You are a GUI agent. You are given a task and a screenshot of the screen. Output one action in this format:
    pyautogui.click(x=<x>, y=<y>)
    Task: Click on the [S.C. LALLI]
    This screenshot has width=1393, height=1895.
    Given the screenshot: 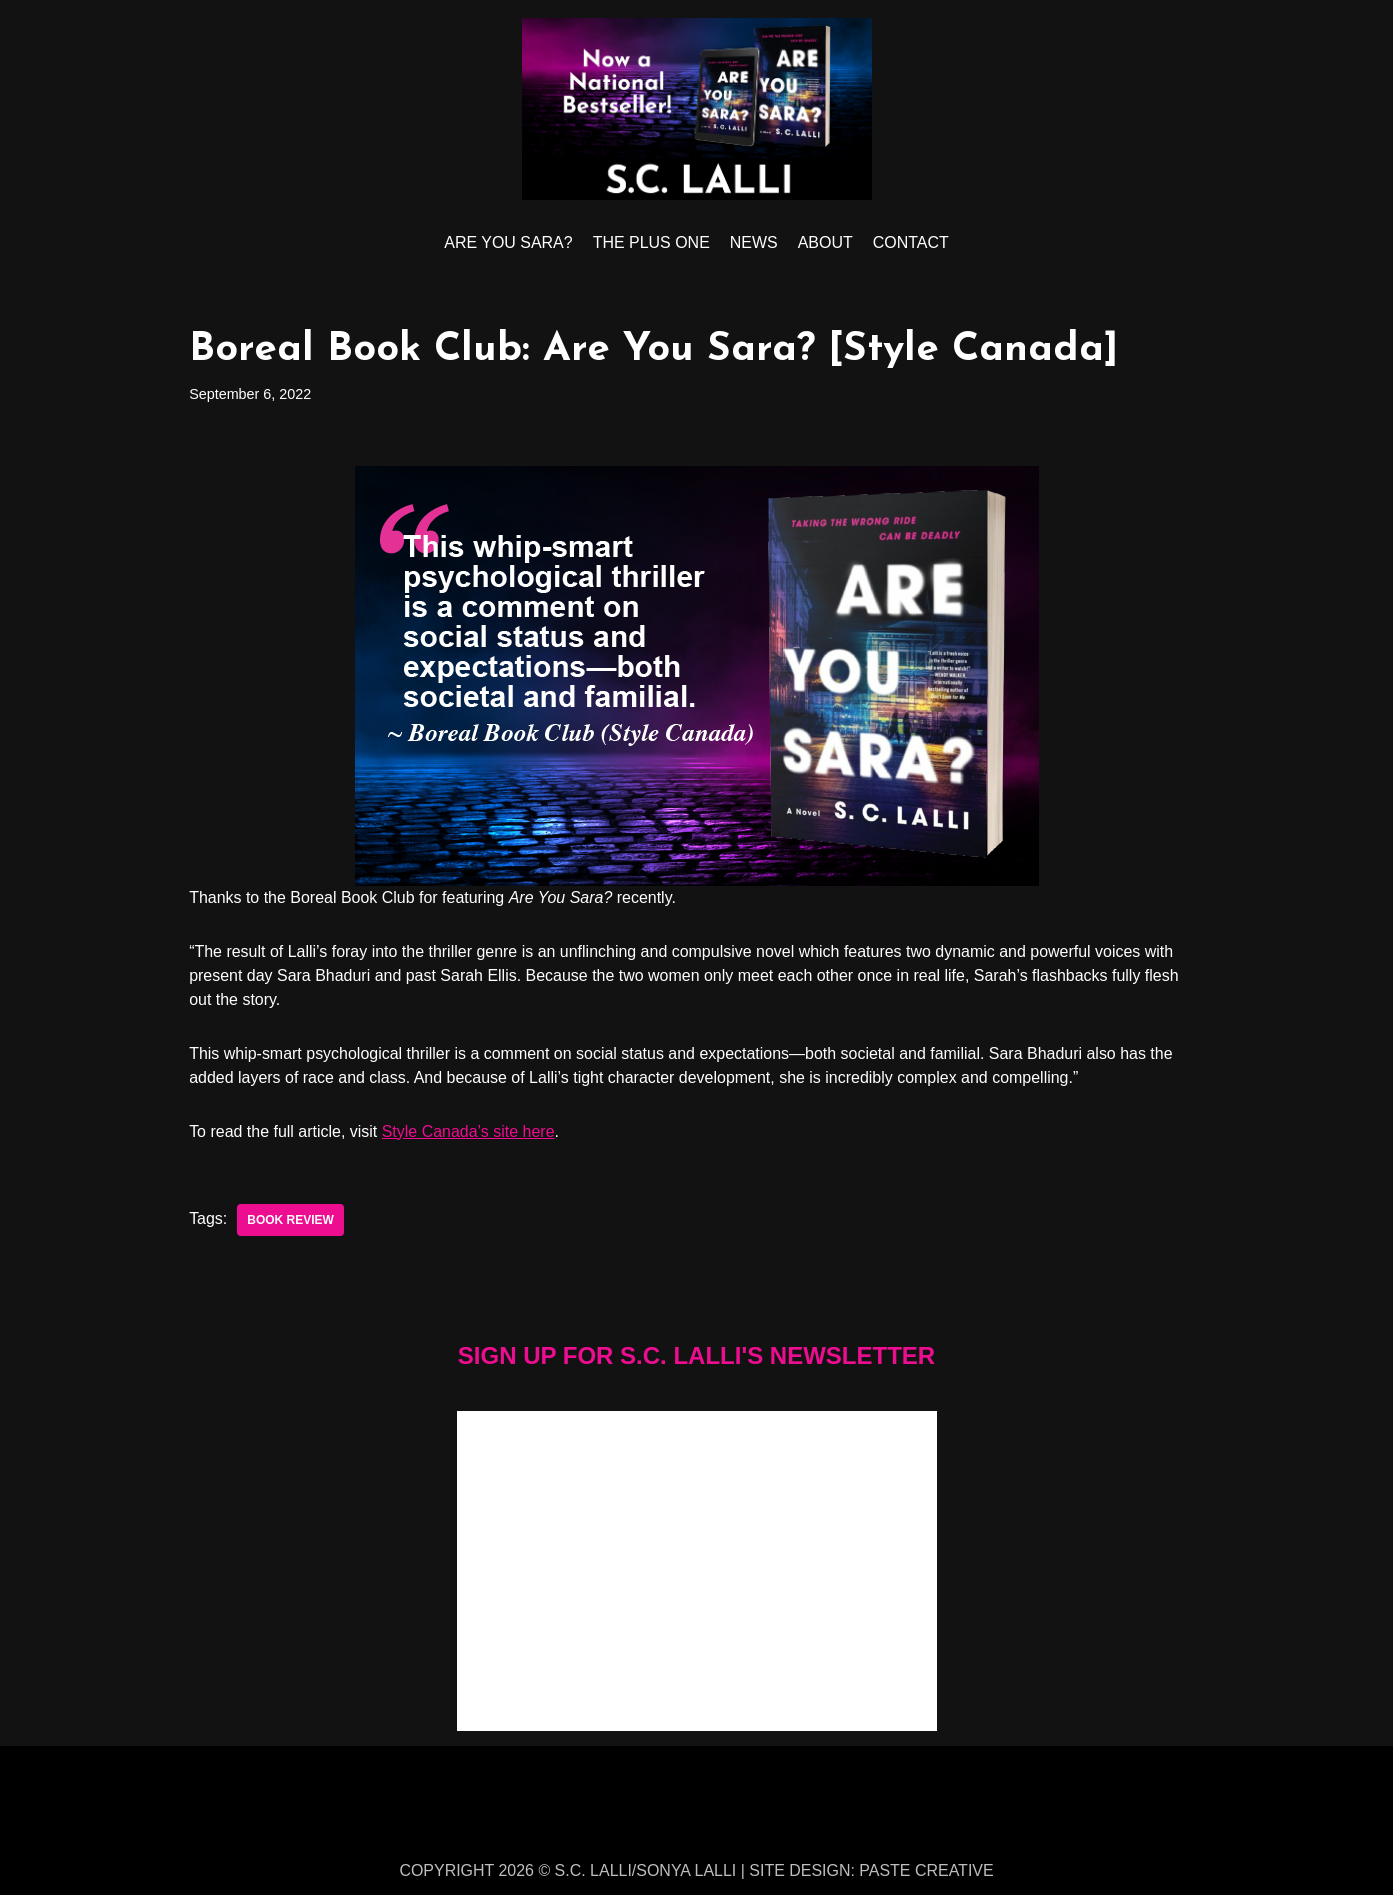 What is the action you would take?
    pyautogui.click(x=697, y=109)
    